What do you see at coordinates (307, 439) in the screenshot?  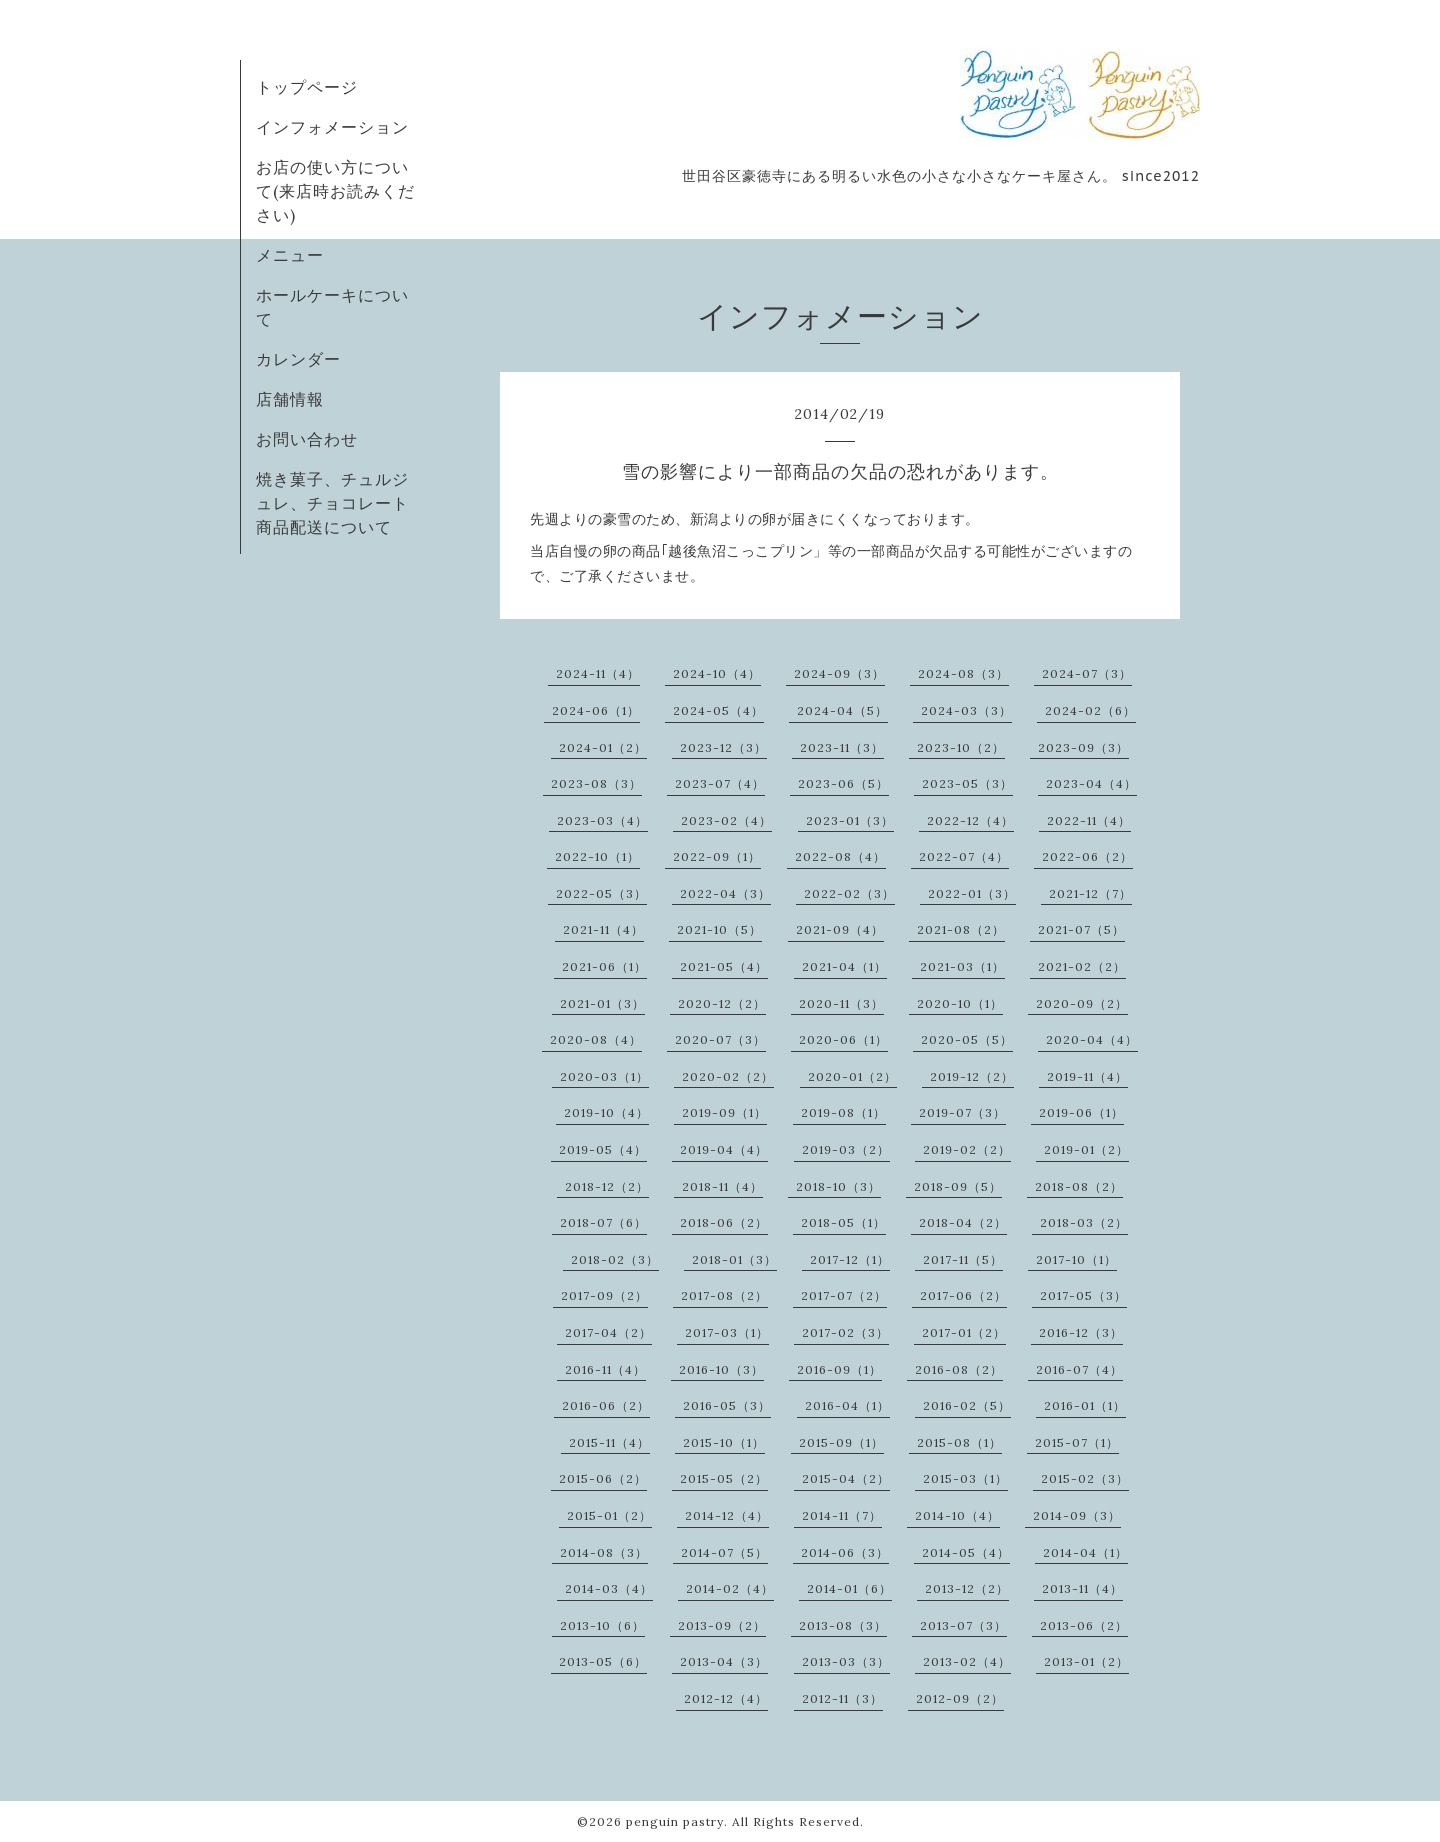 I see `お問い合わせ` at bounding box center [307, 439].